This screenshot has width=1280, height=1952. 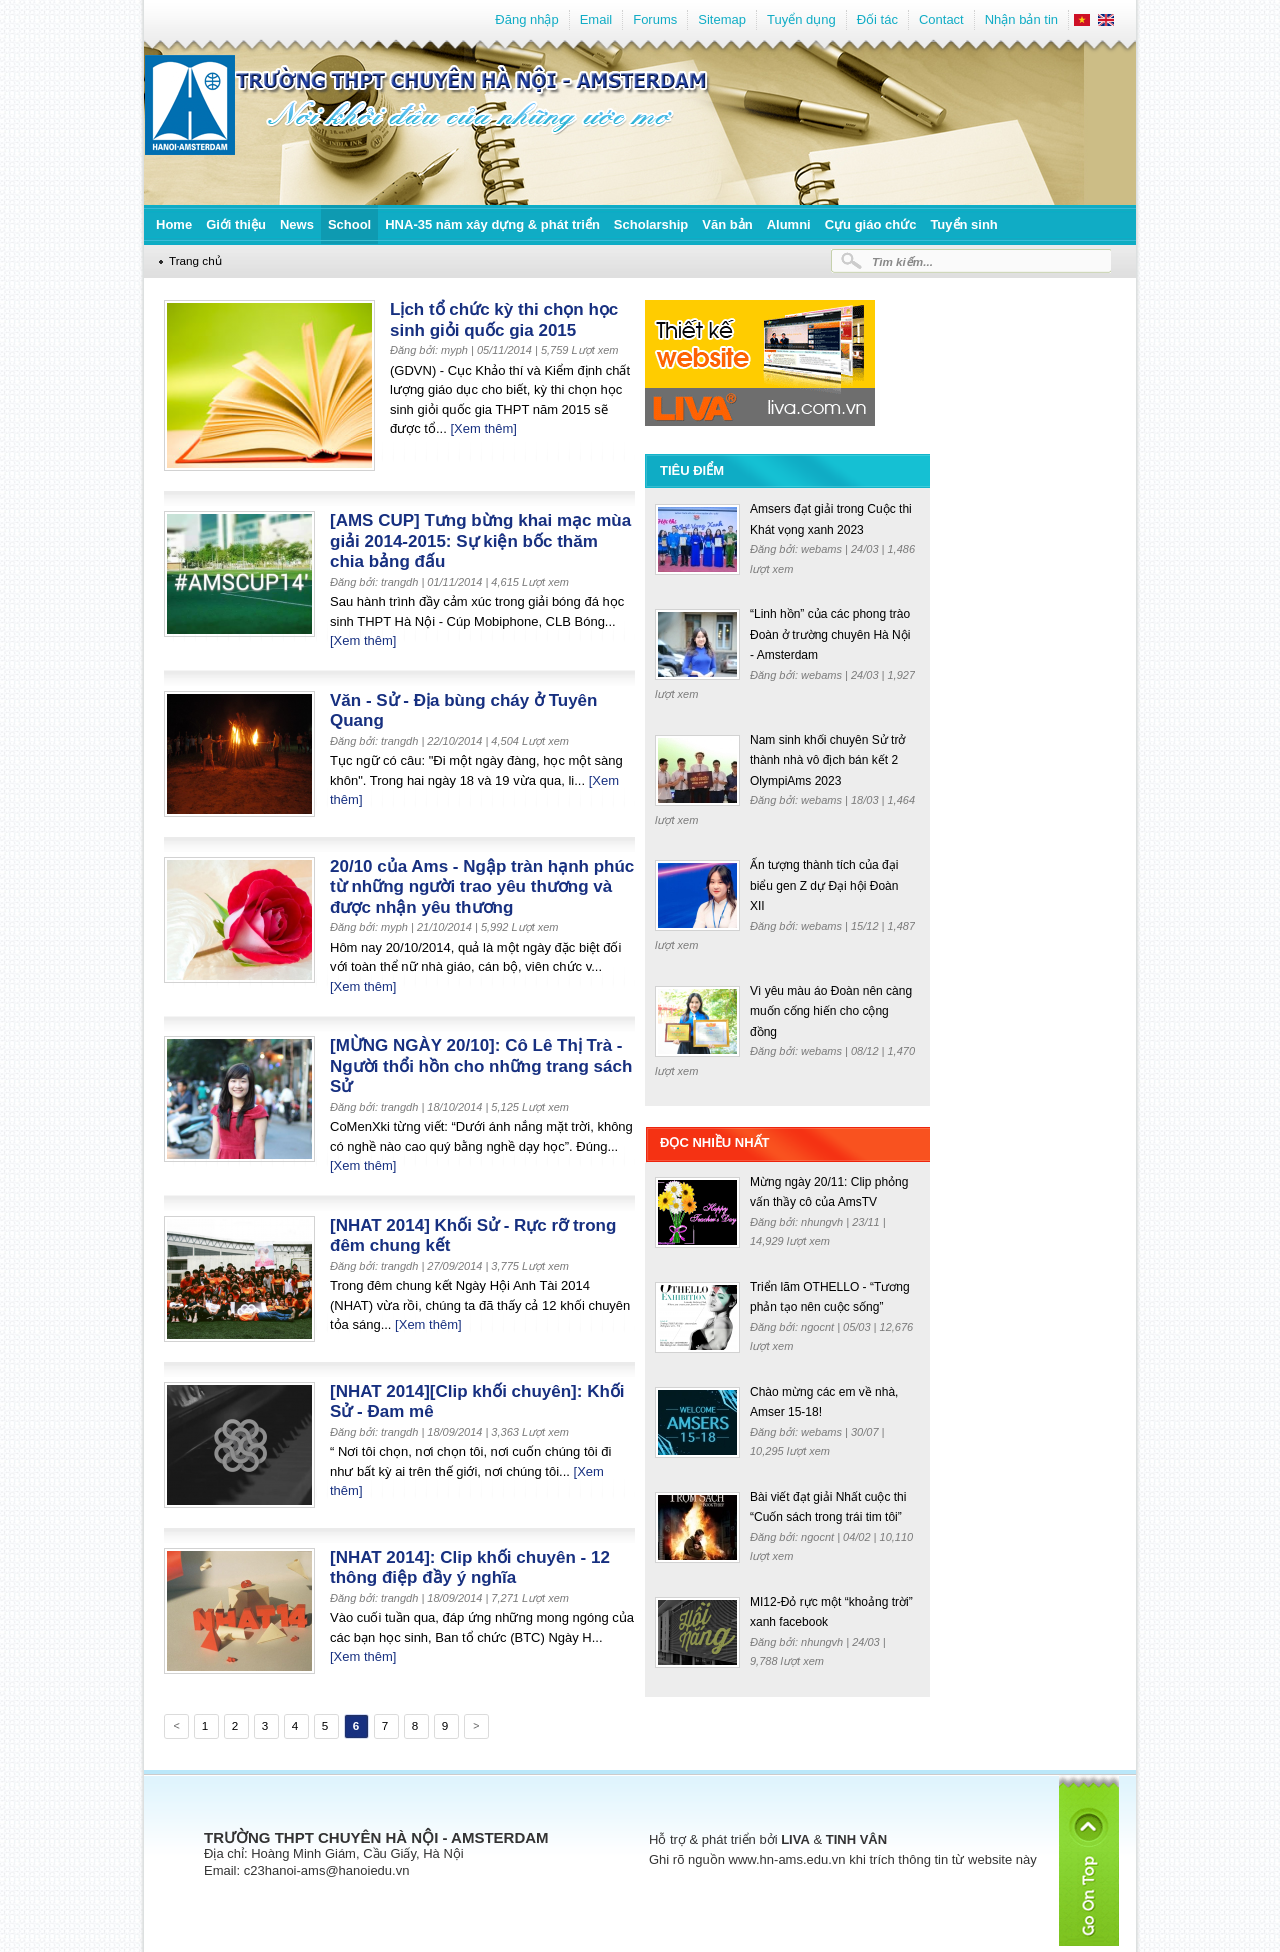 I want to click on Home, so click(x=174, y=224).